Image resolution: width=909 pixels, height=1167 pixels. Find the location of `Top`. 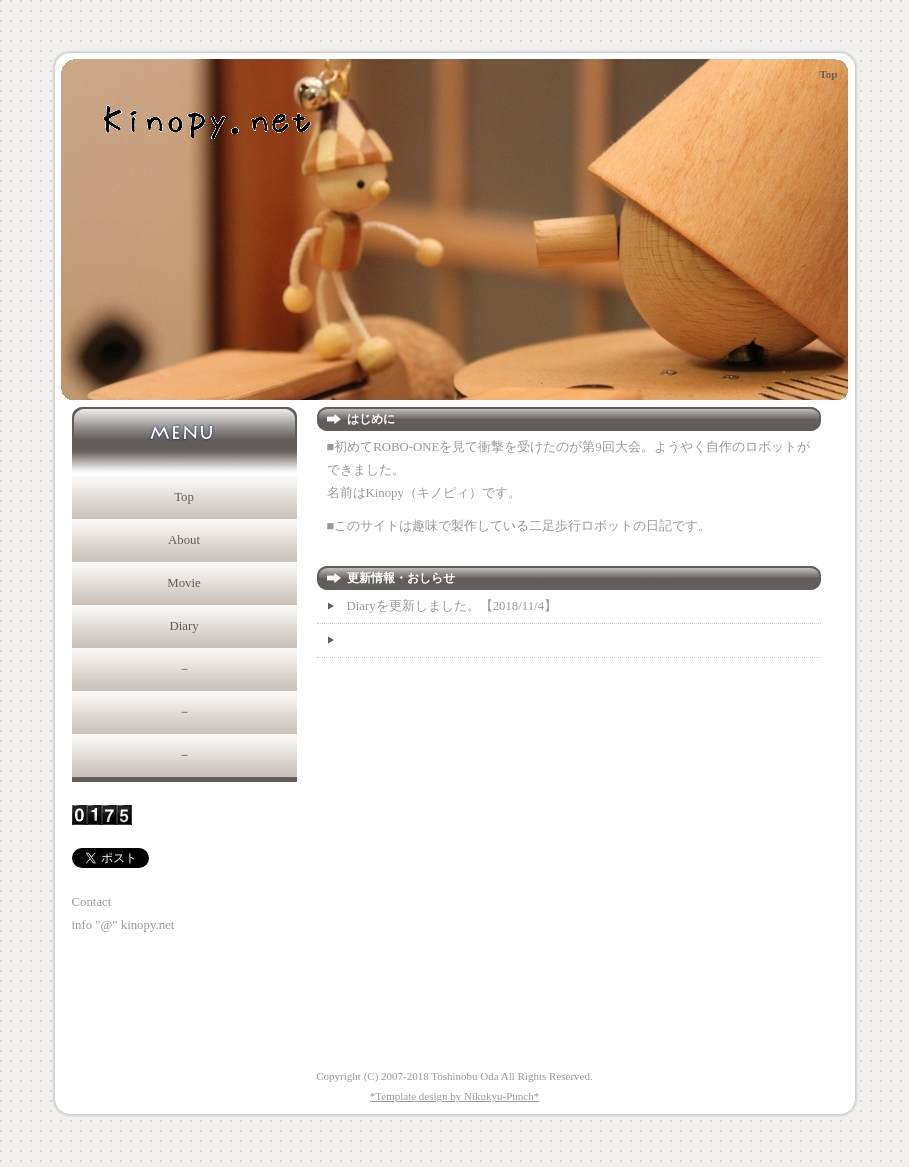

Top is located at coordinates (184, 497).